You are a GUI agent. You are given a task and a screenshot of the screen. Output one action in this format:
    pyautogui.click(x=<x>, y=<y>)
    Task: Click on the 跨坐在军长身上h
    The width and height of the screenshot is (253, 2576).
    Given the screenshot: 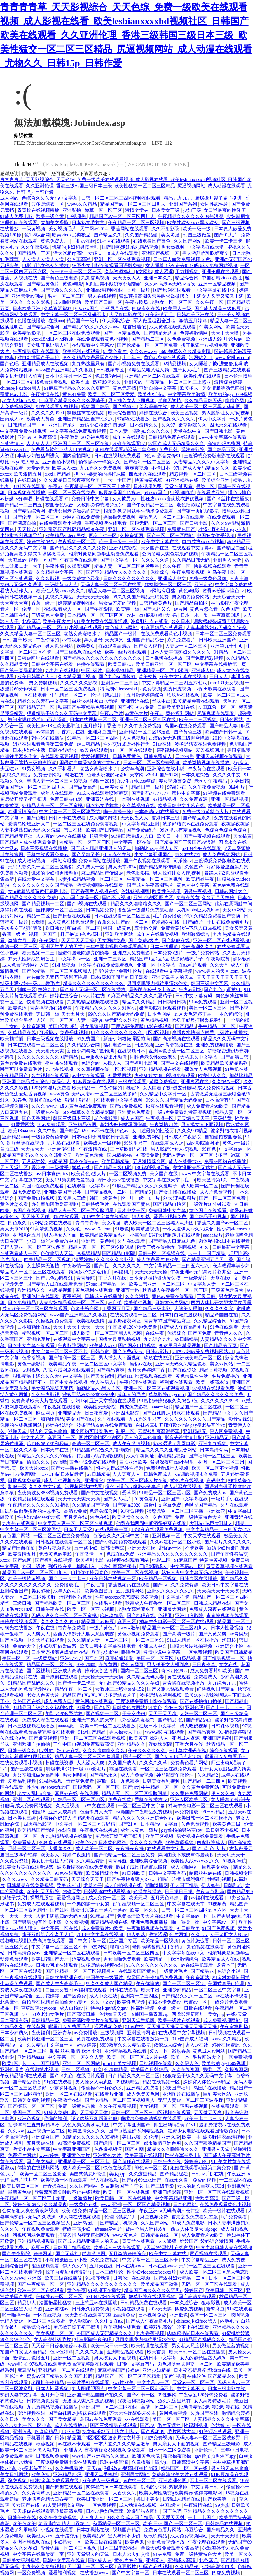 What is the action you would take?
    pyautogui.click(x=183, y=2155)
    